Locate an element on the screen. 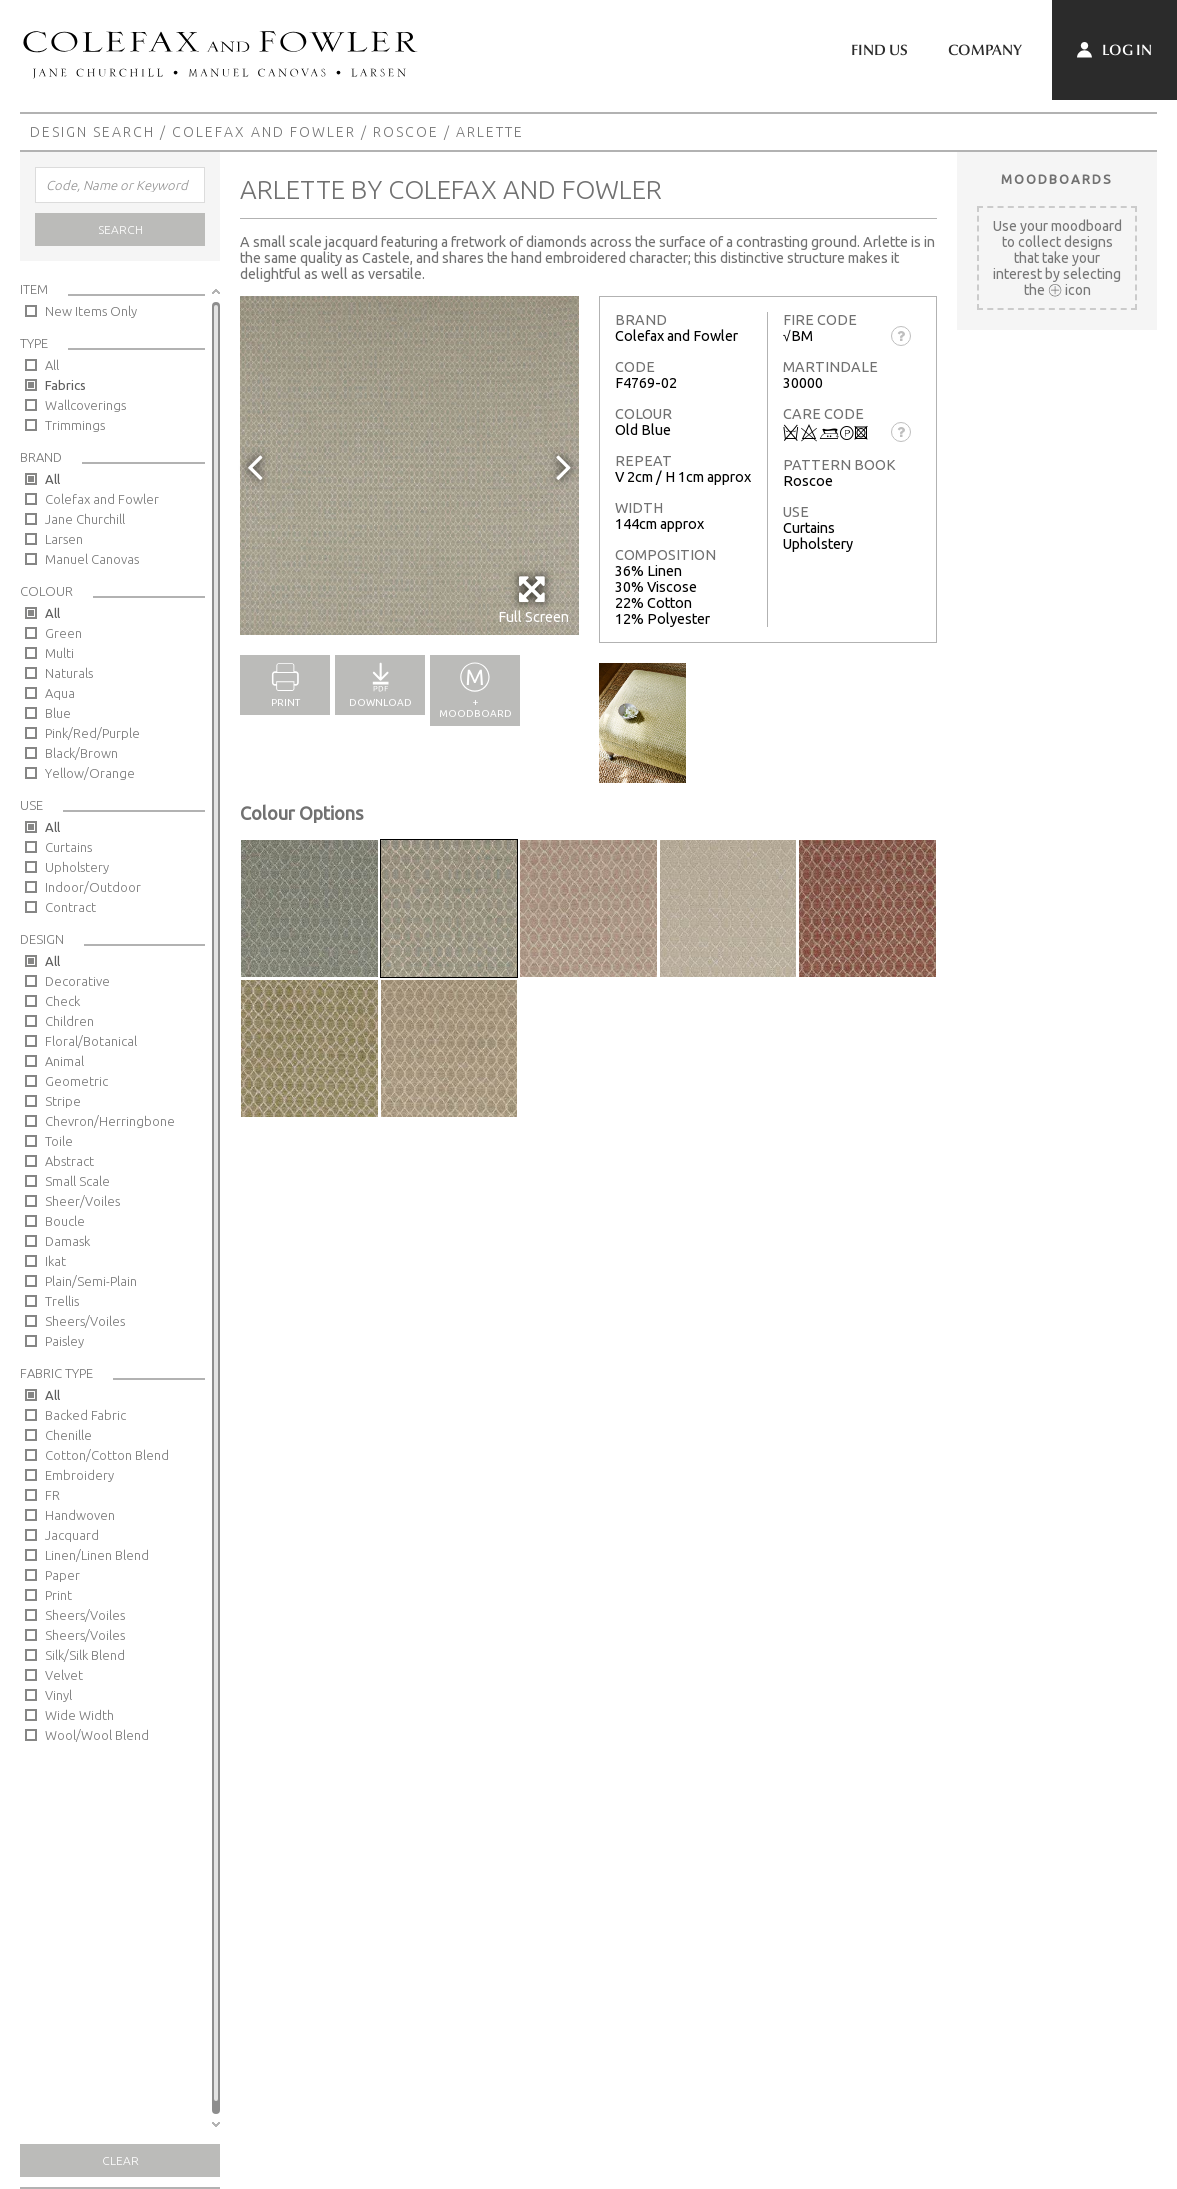 The height and width of the screenshot is (2189, 1177). Chevron/Herringbone is located at coordinates (110, 1121).